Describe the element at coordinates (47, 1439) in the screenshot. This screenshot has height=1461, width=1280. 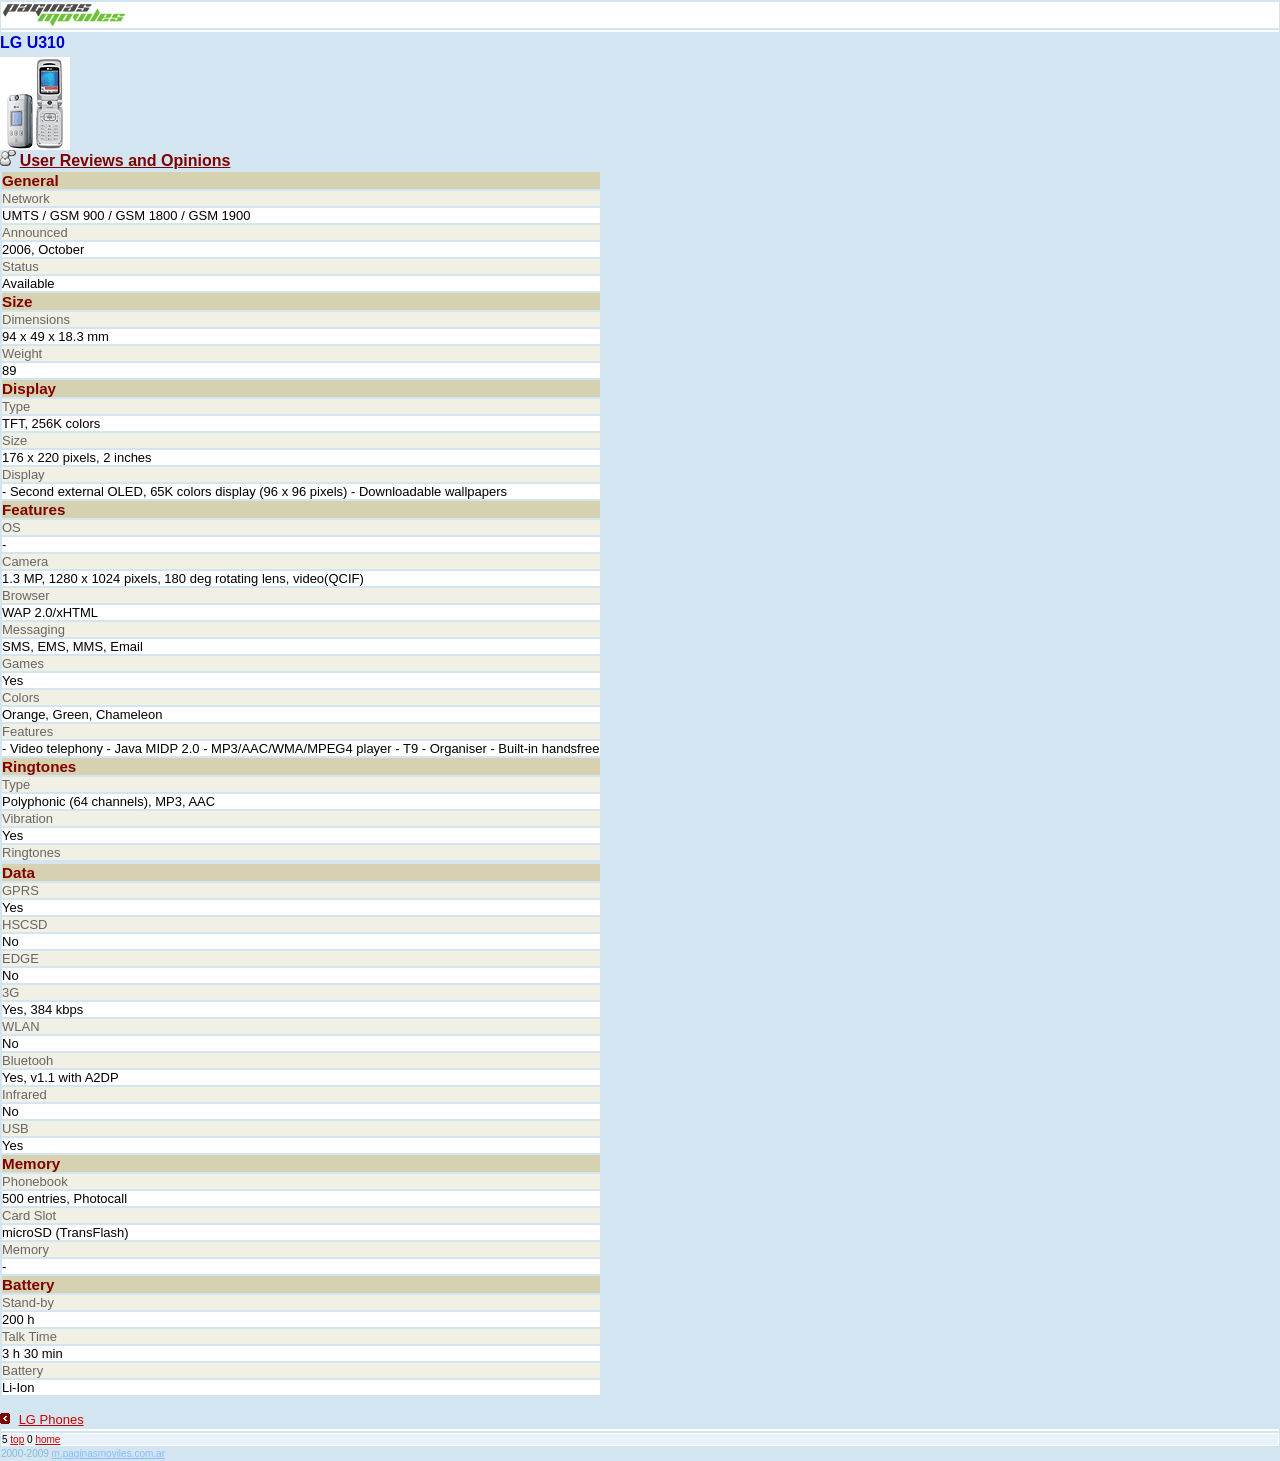
I see `home` at that location.